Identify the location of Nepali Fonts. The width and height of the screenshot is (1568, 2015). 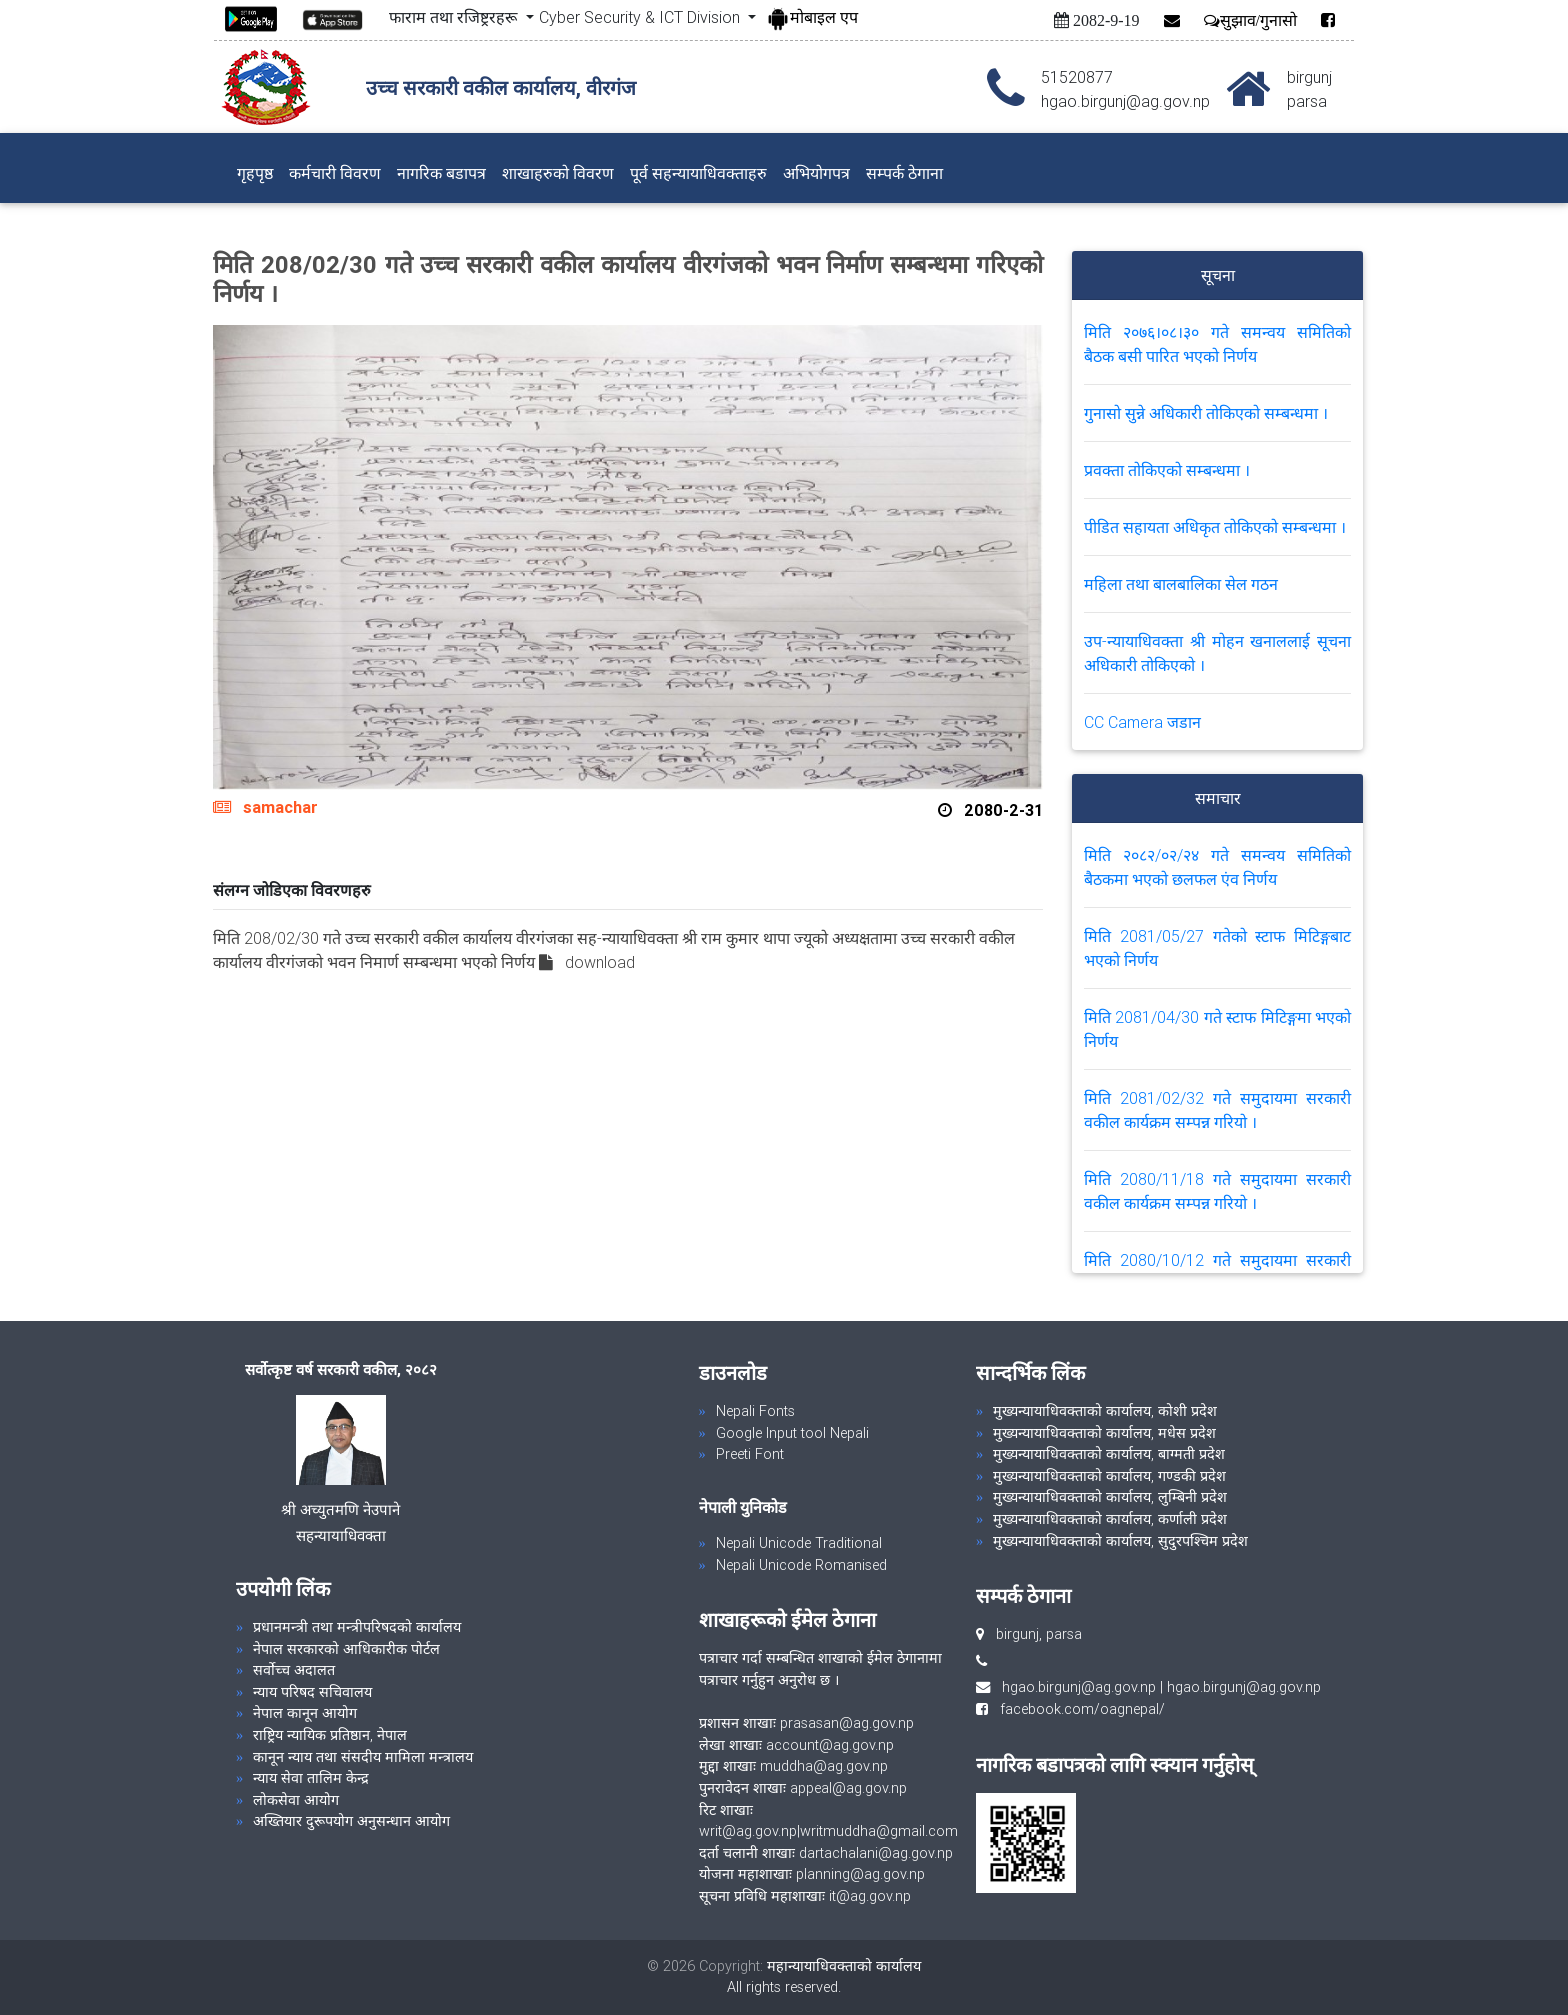
(755, 1411).